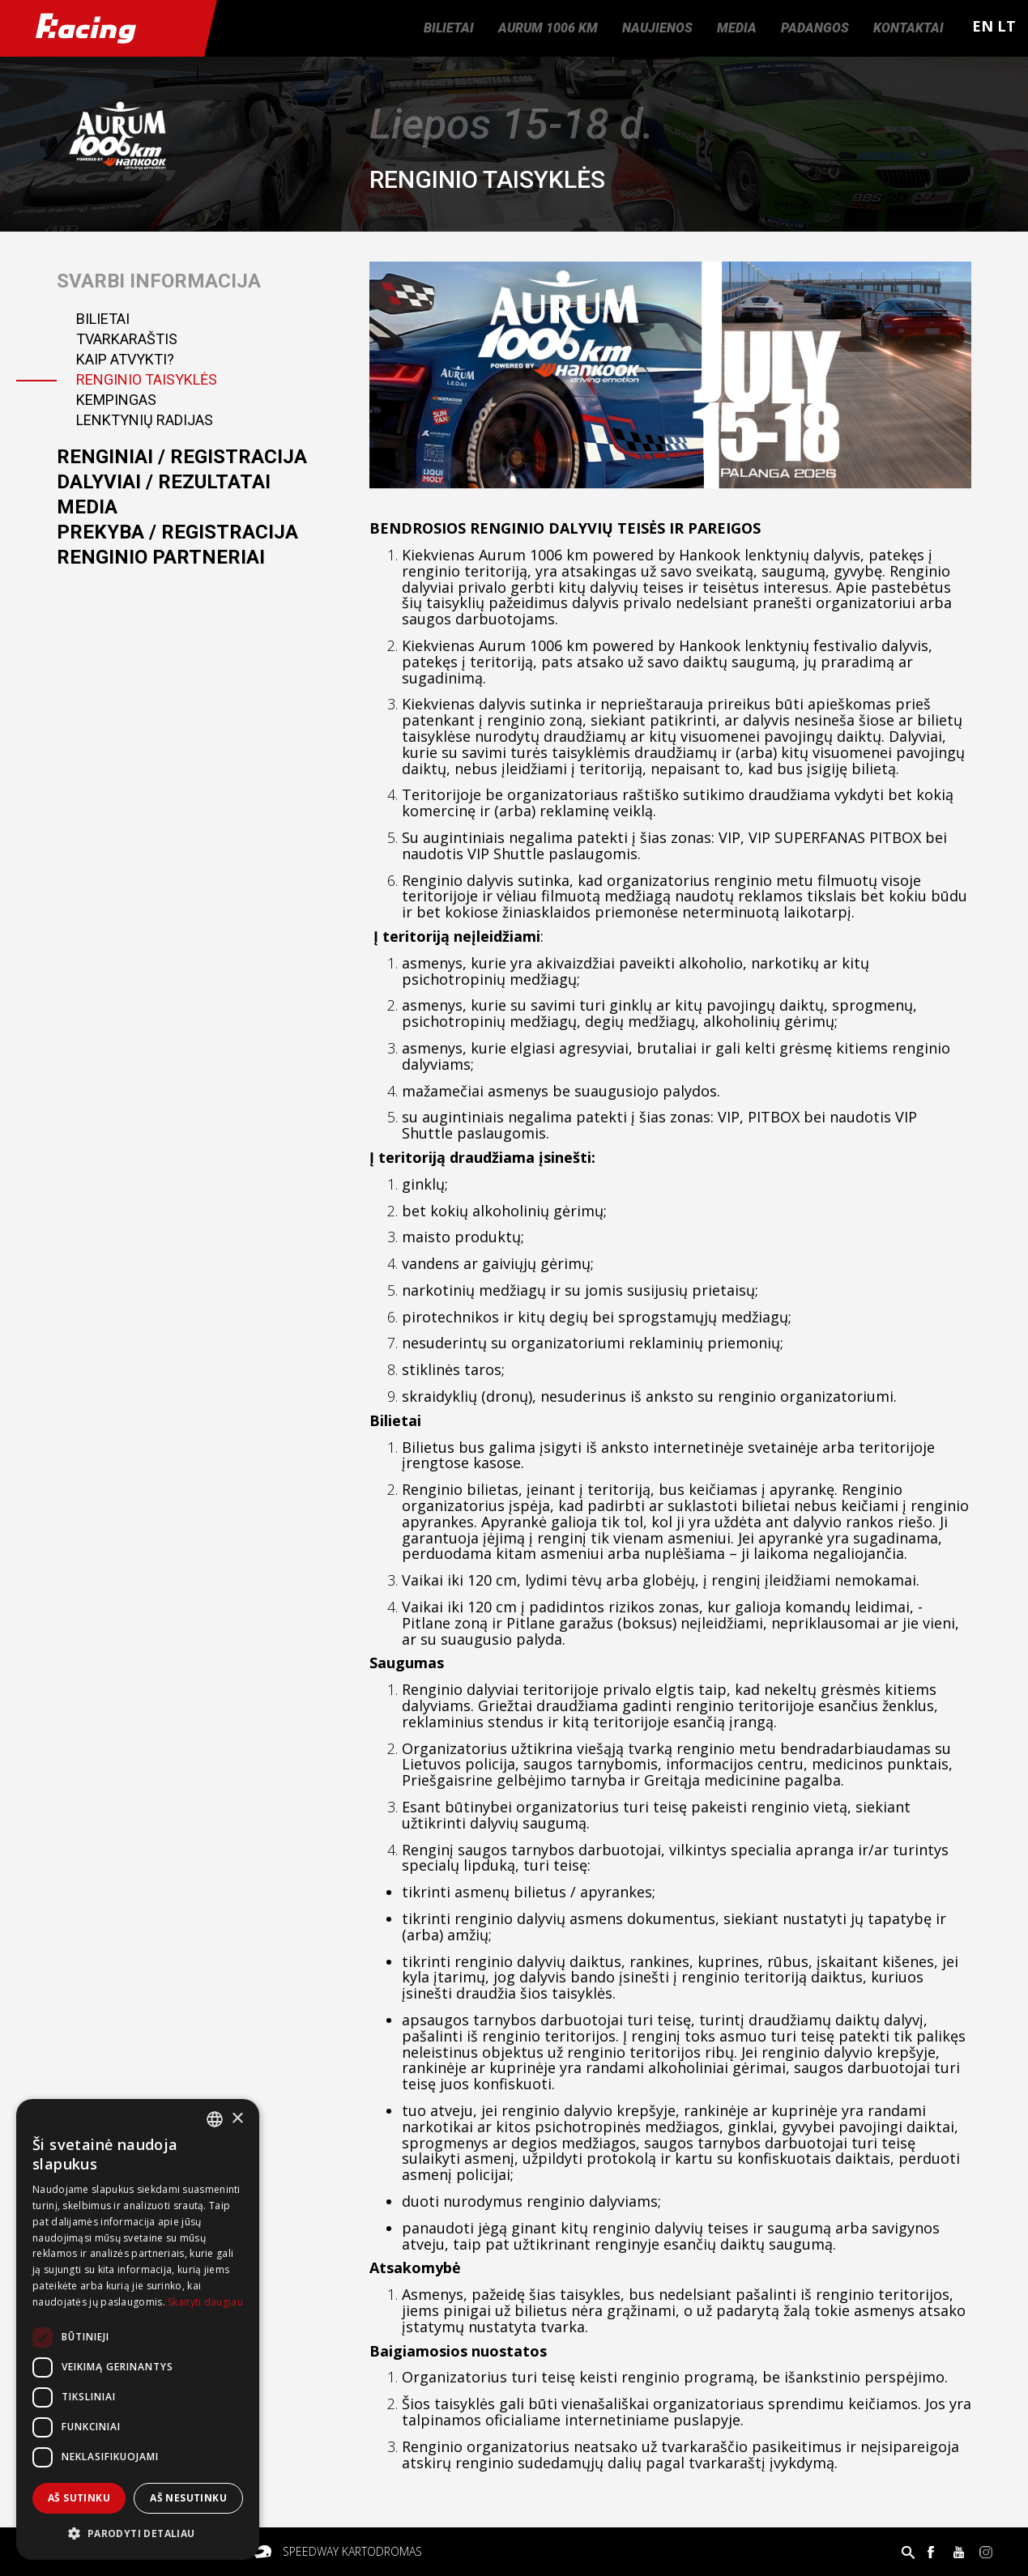  What do you see at coordinates (985, 2551) in the screenshot?
I see `Instagram` at bounding box center [985, 2551].